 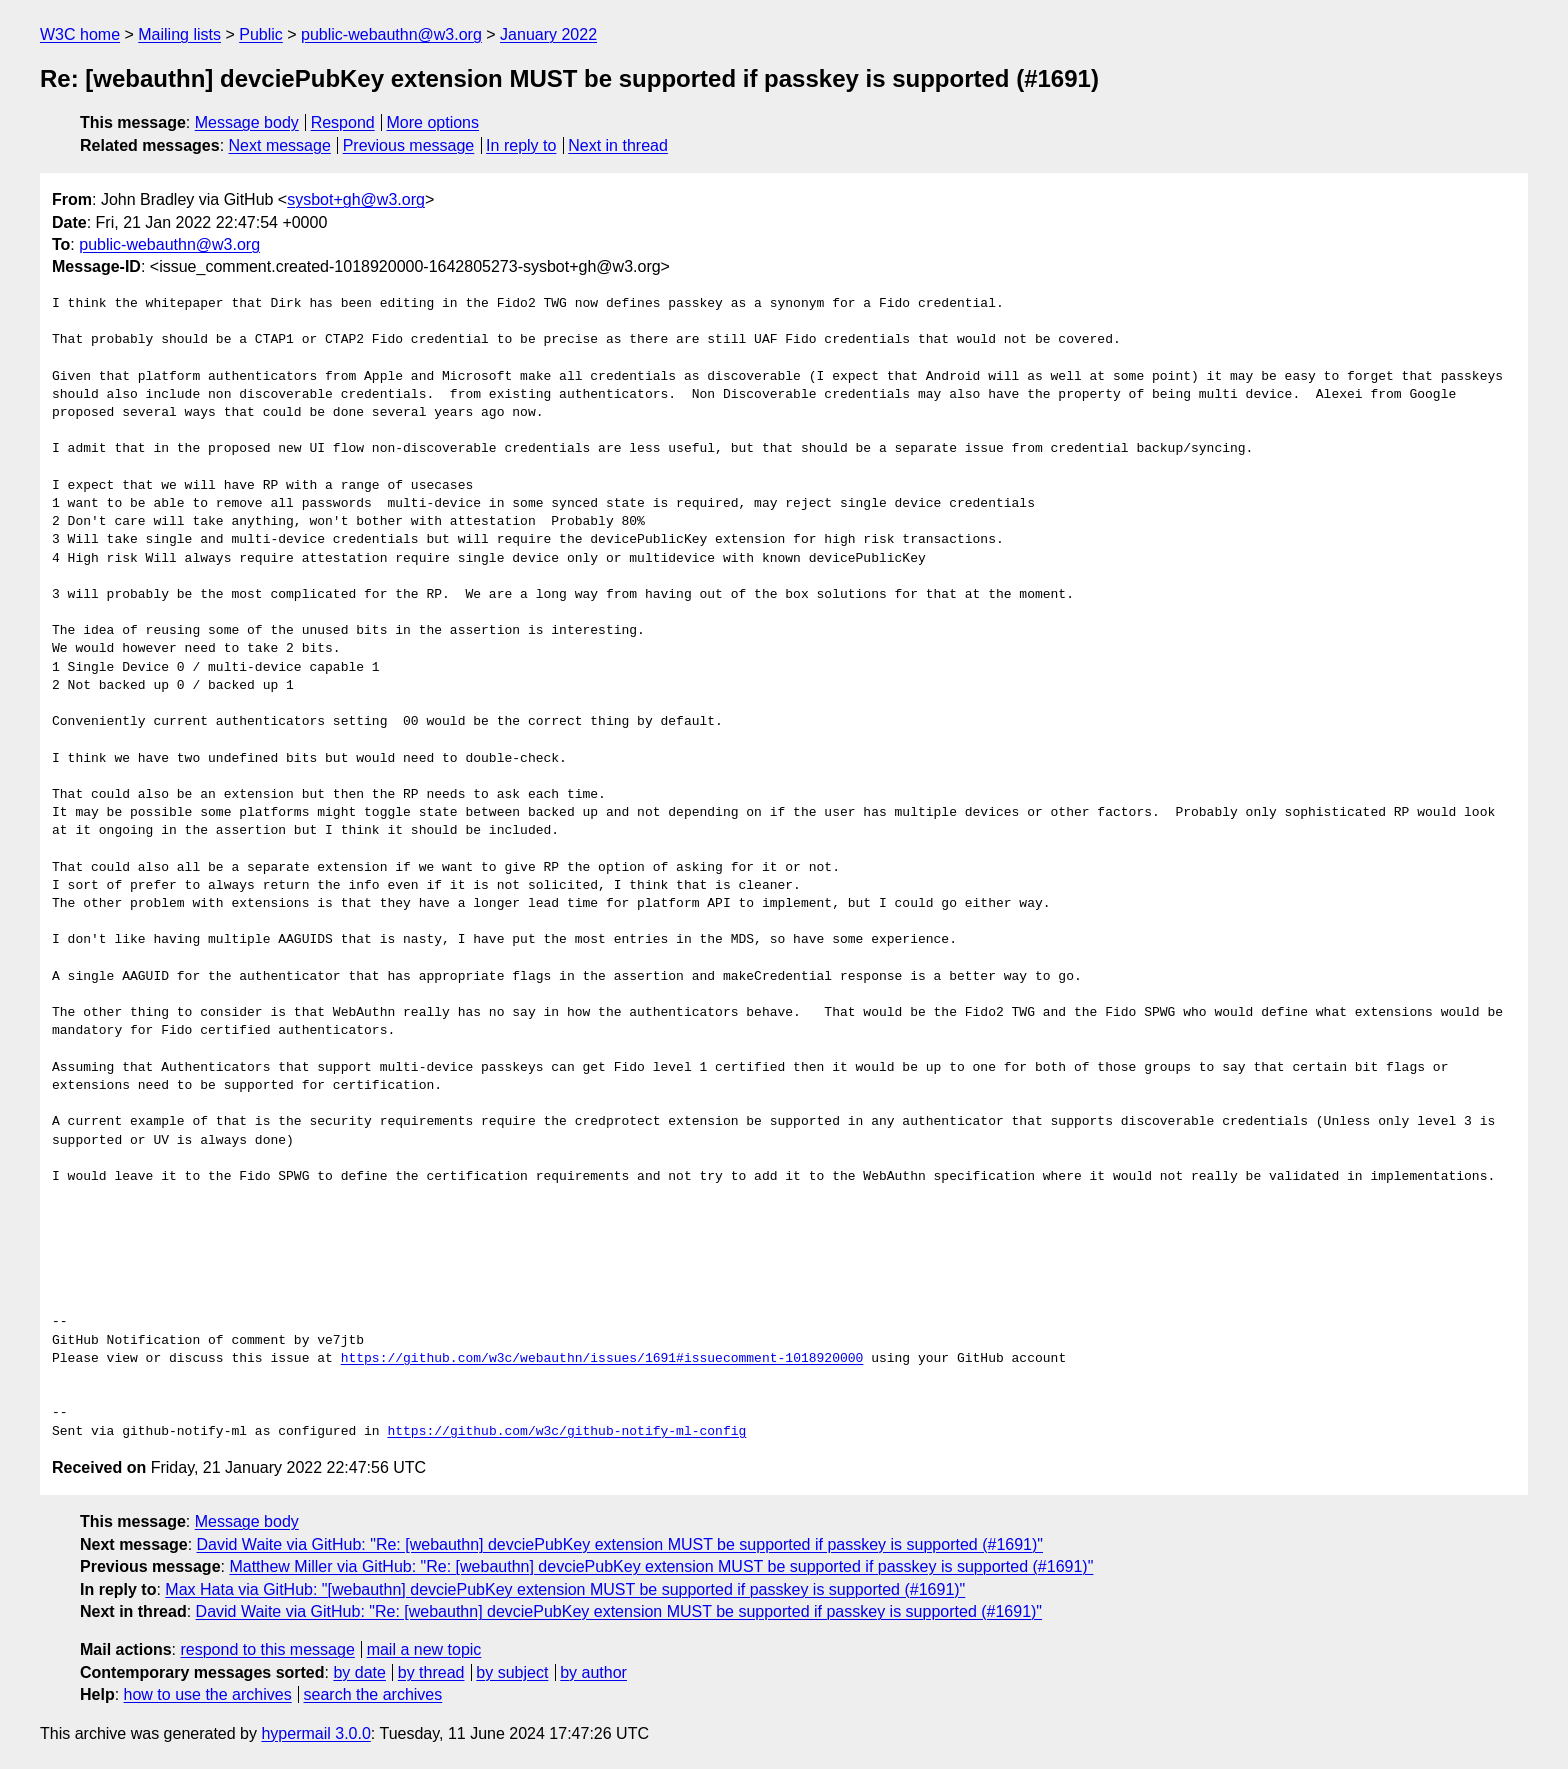 What do you see at coordinates (391, 34) in the screenshot?
I see `public-webauthn@w3.org` at bounding box center [391, 34].